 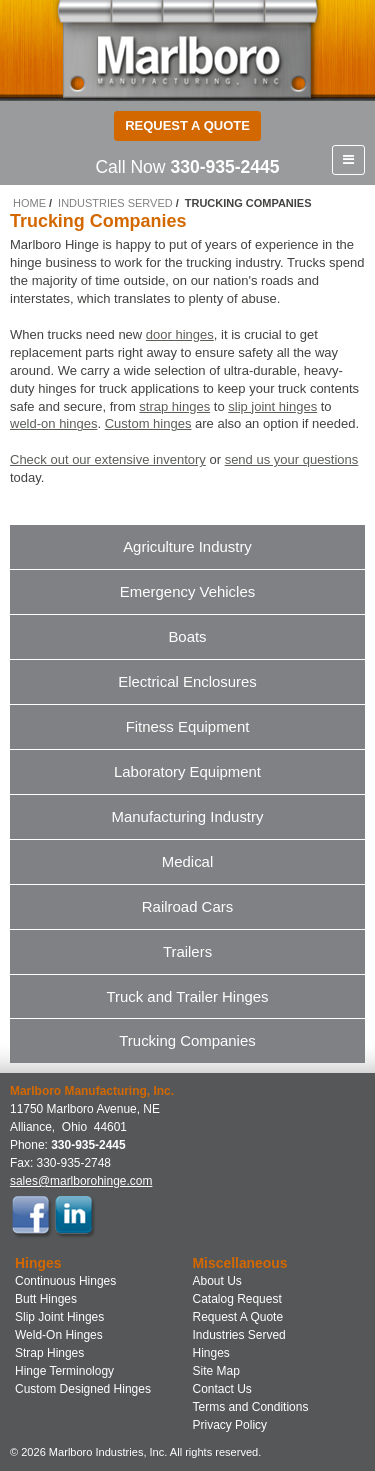 What do you see at coordinates (237, 1299) in the screenshot?
I see `Catalog Request` at bounding box center [237, 1299].